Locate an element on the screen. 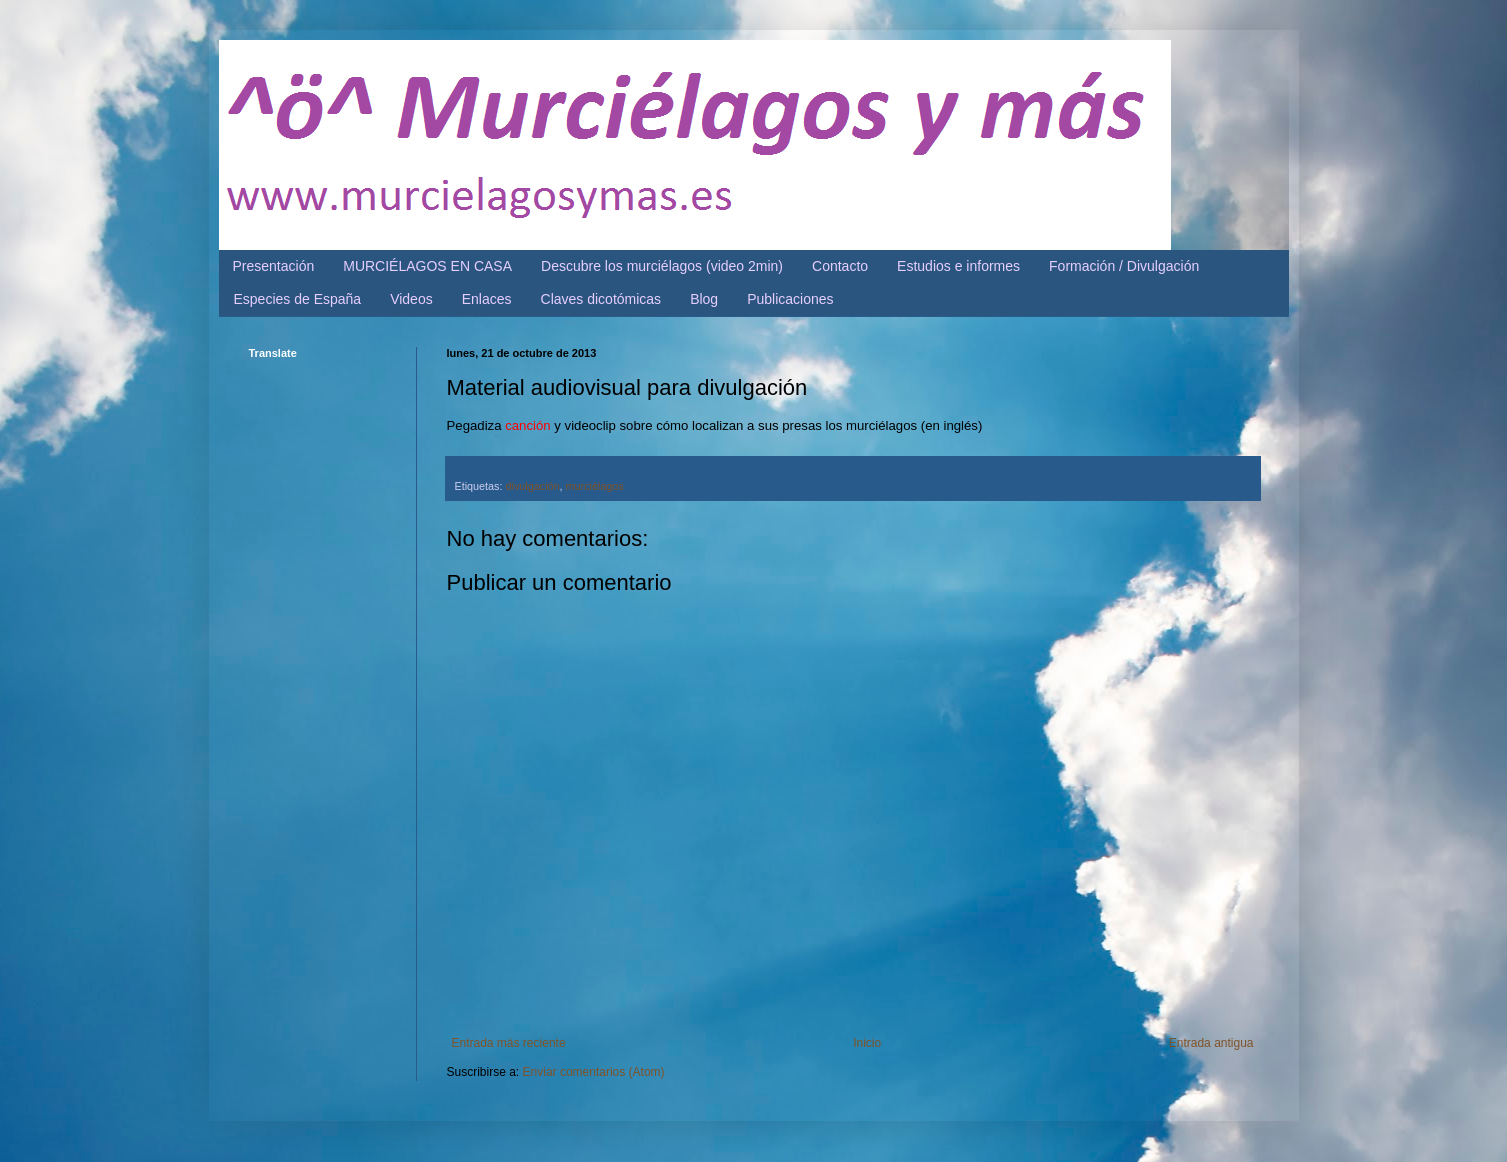  Blog is located at coordinates (704, 299).